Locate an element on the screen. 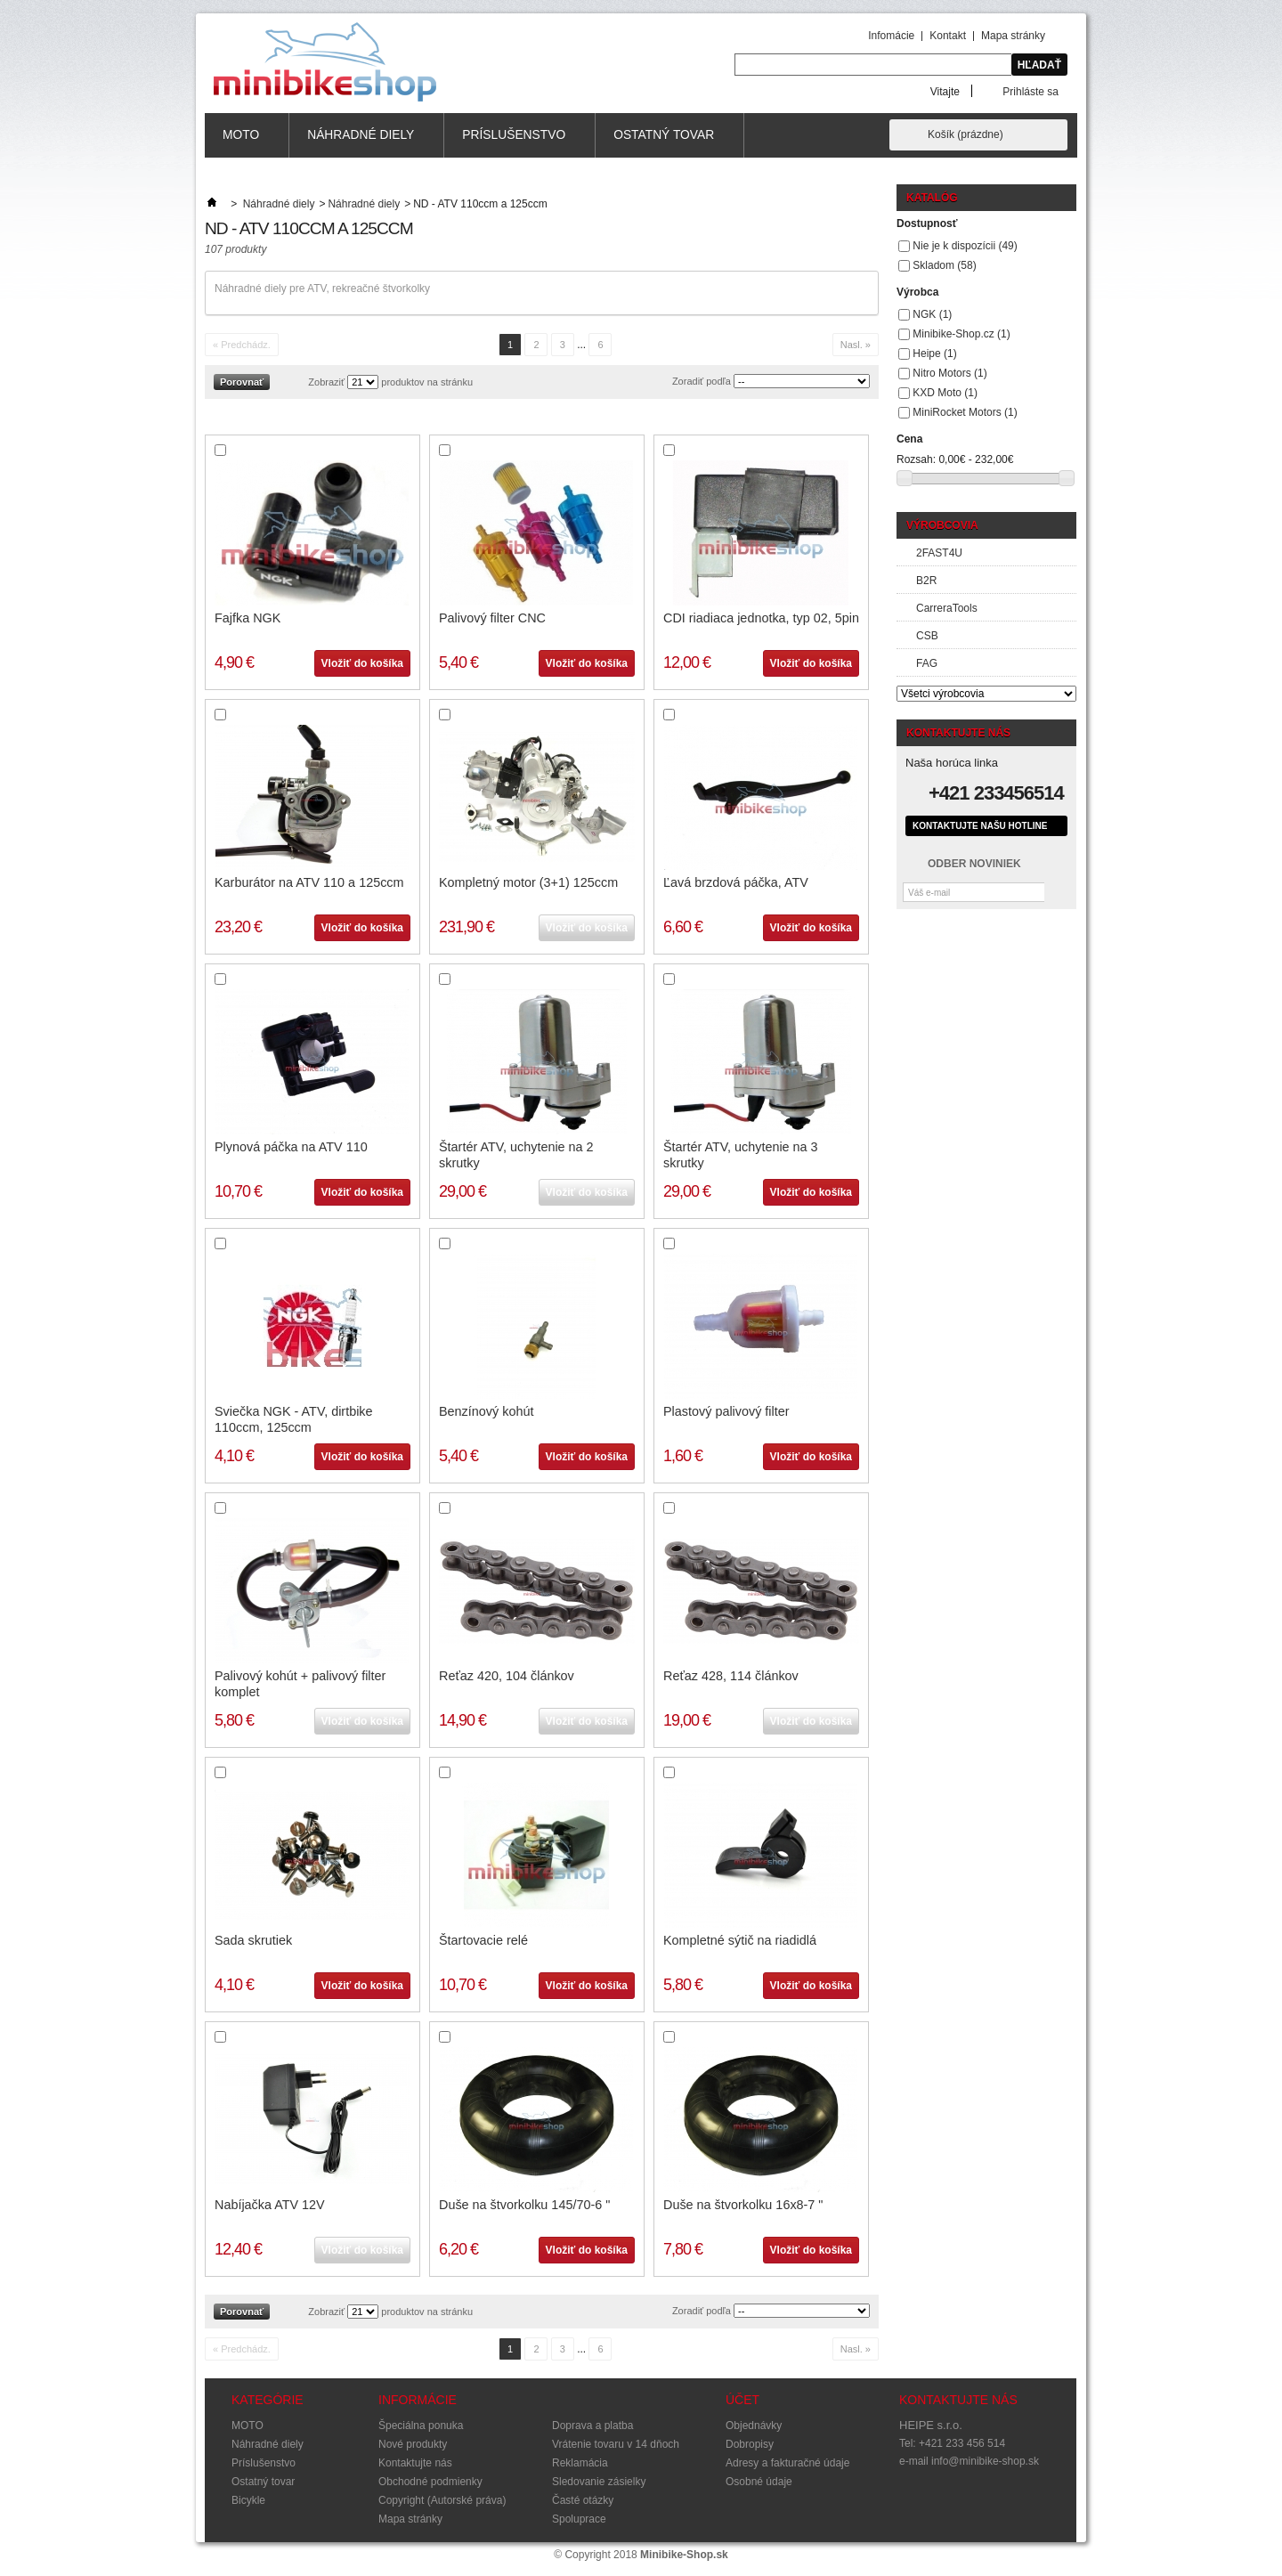 The width and height of the screenshot is (1282, 2576). Kompletné sýtič na riadidlá is located at coordinates (739, 1940).